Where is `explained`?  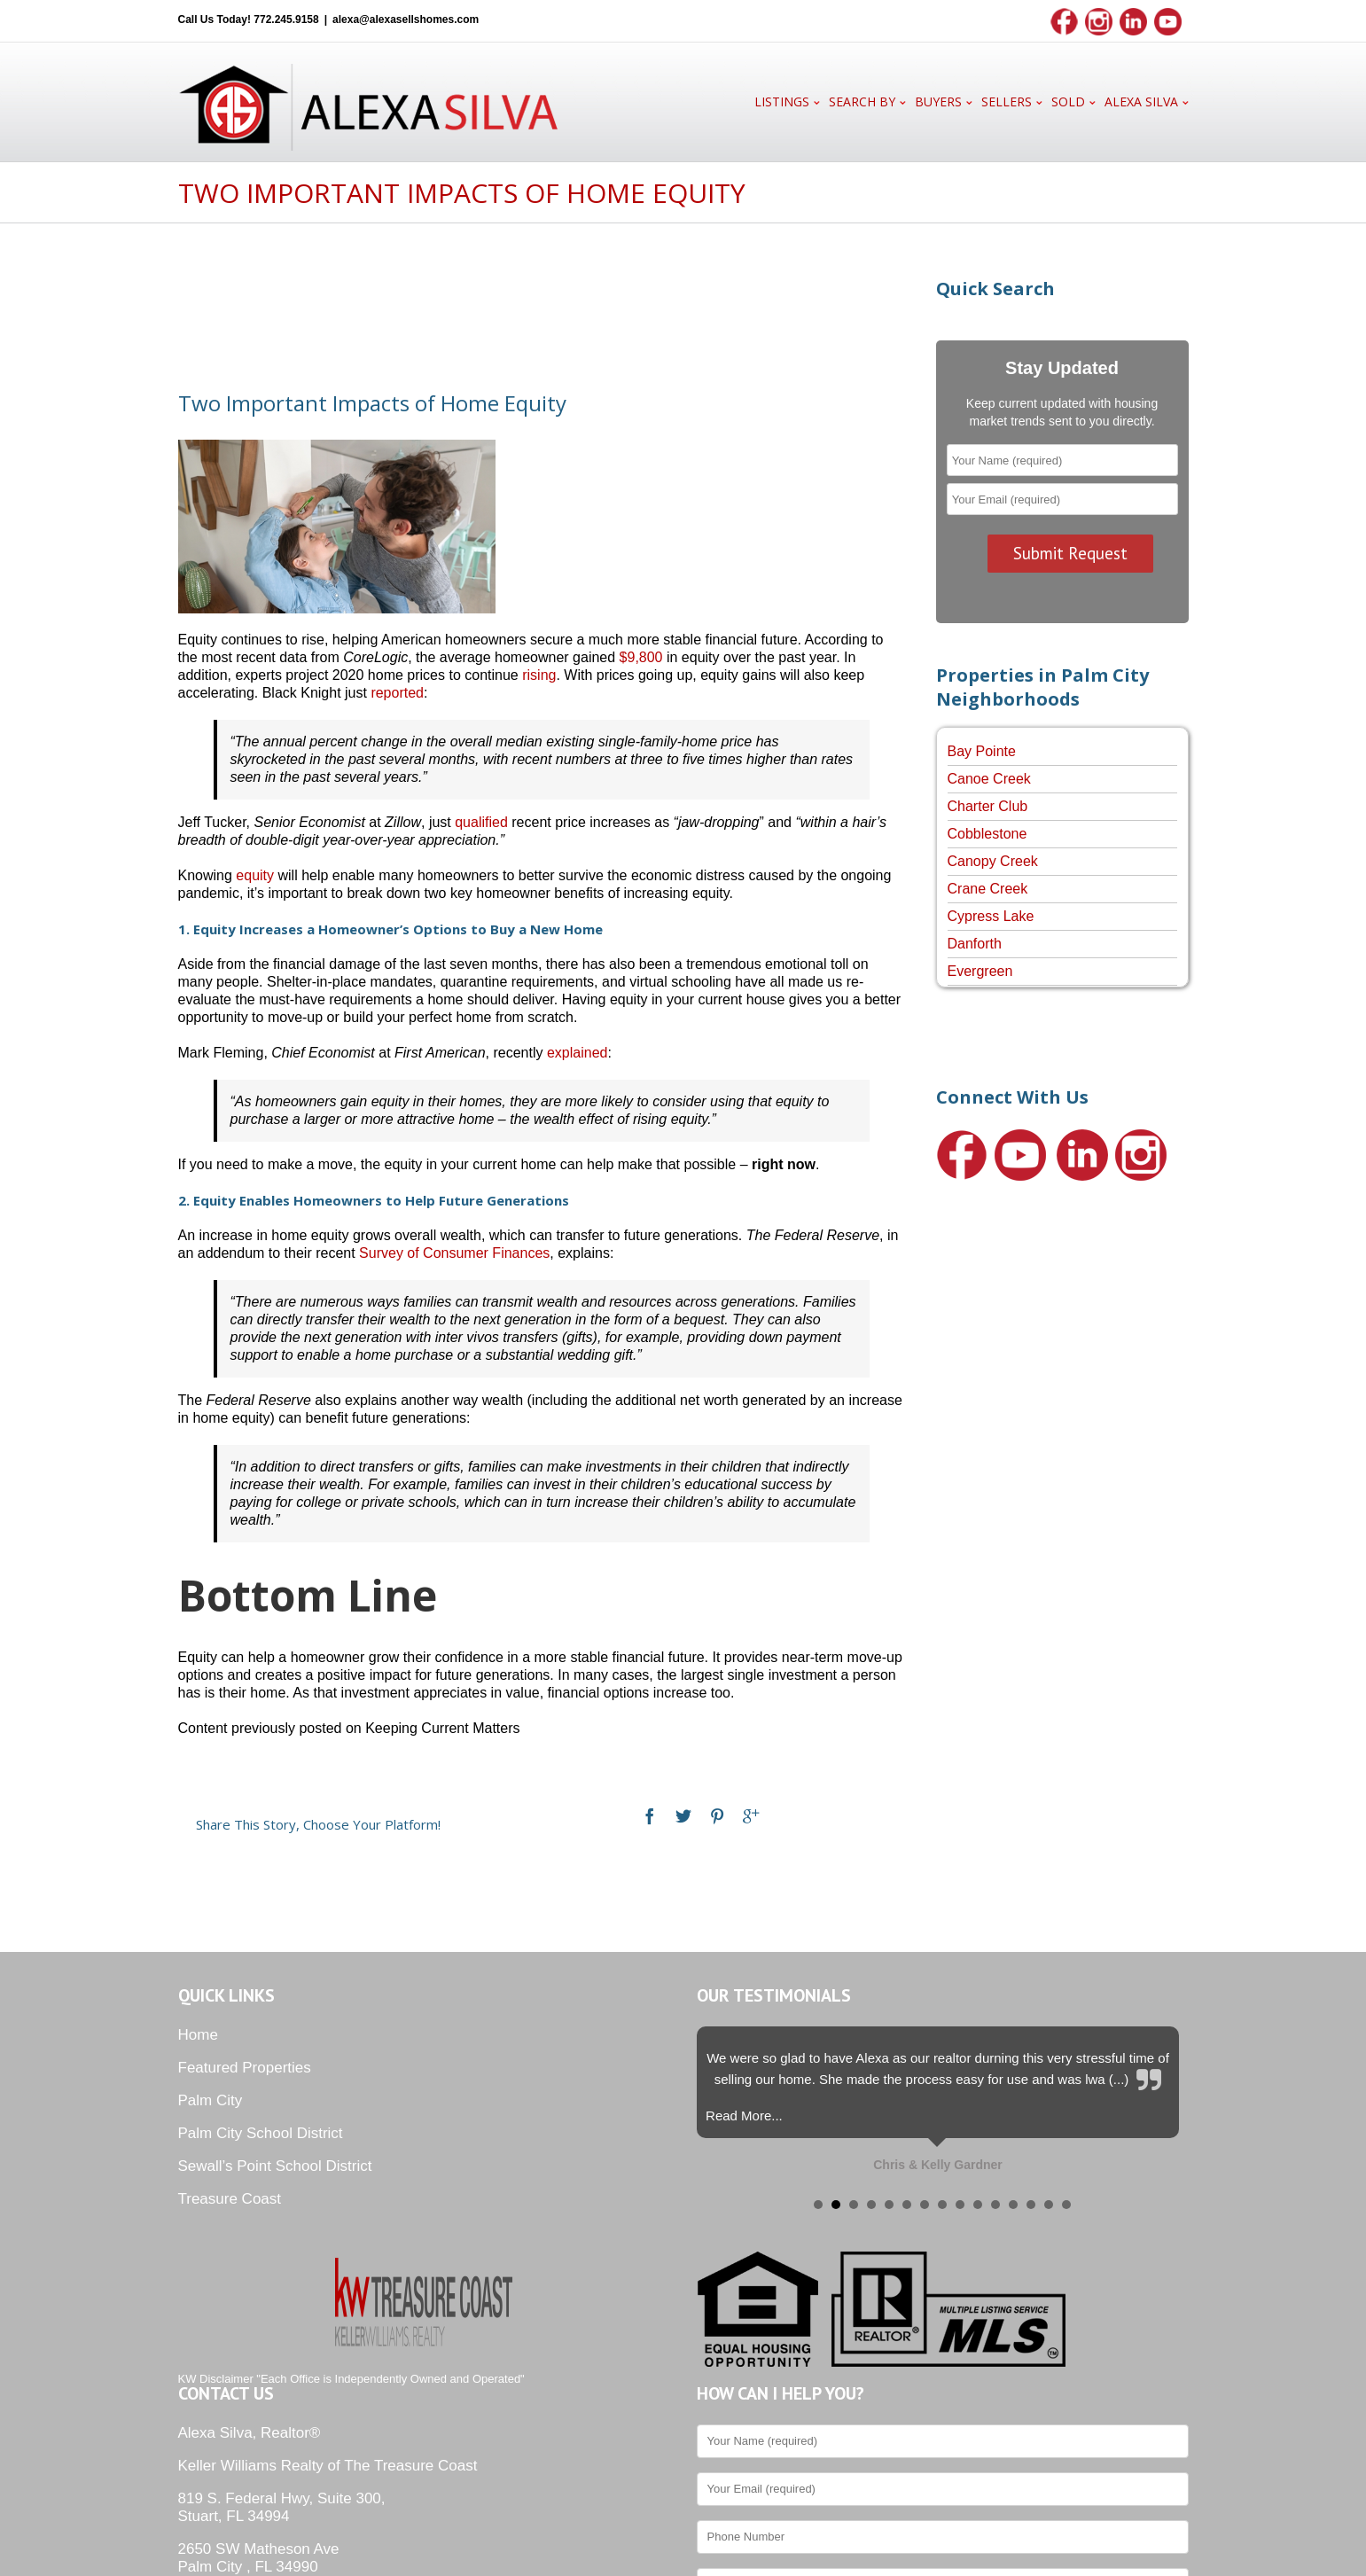 explained is located at coordinates (577, 1052).